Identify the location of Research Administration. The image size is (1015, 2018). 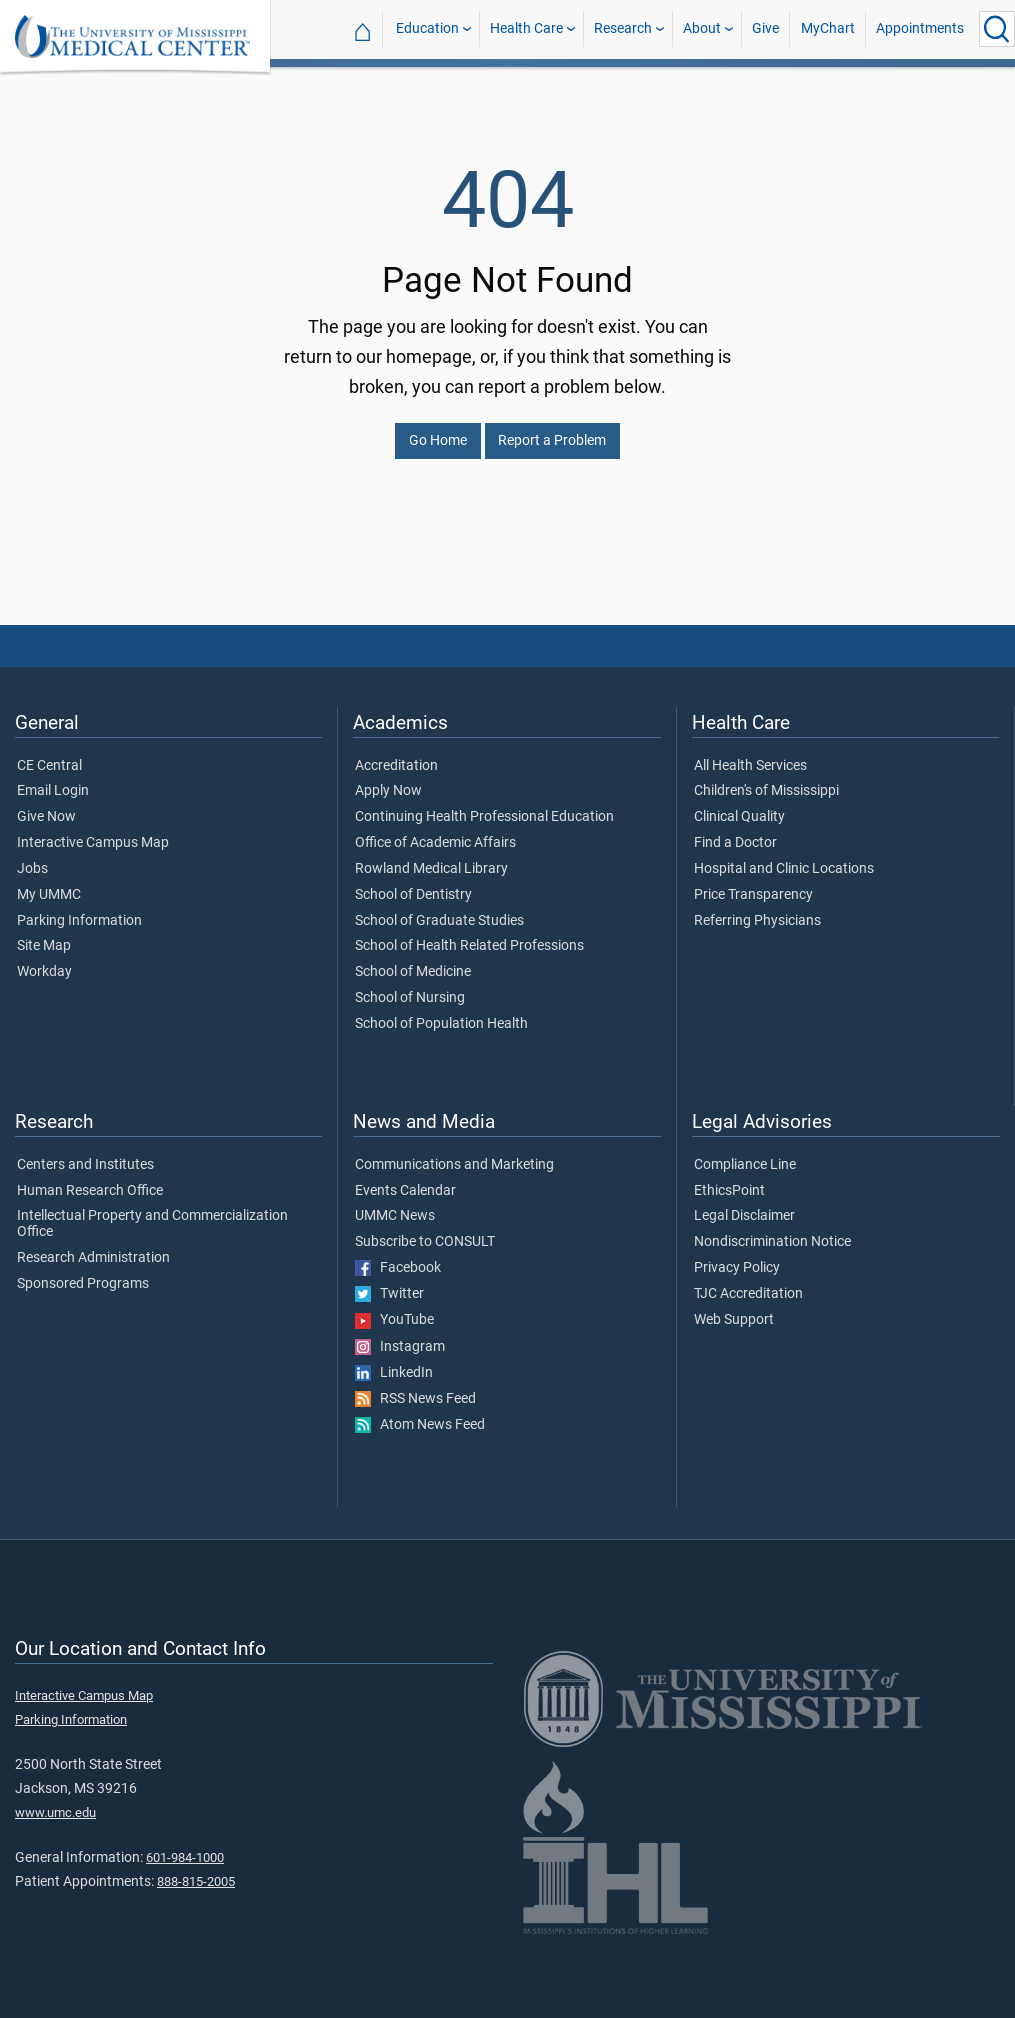
(93, 1246).